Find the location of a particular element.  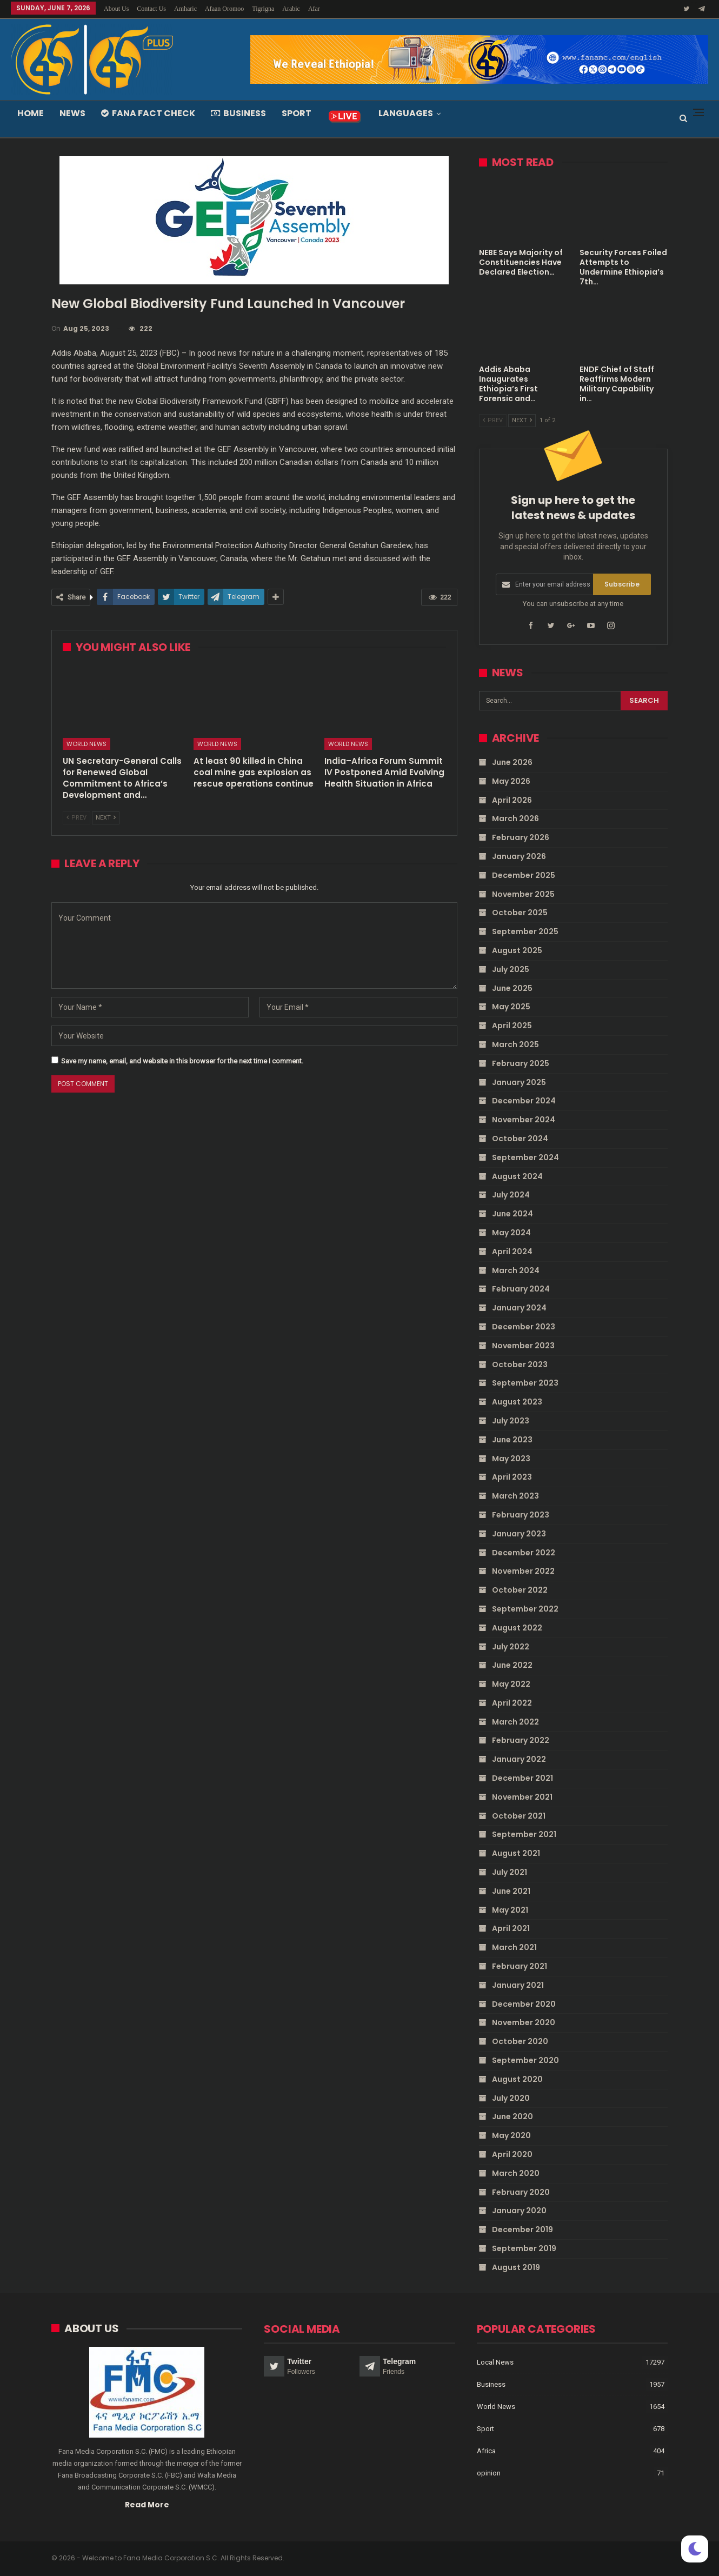

September 2024 is located at coordinates (525, 1157).